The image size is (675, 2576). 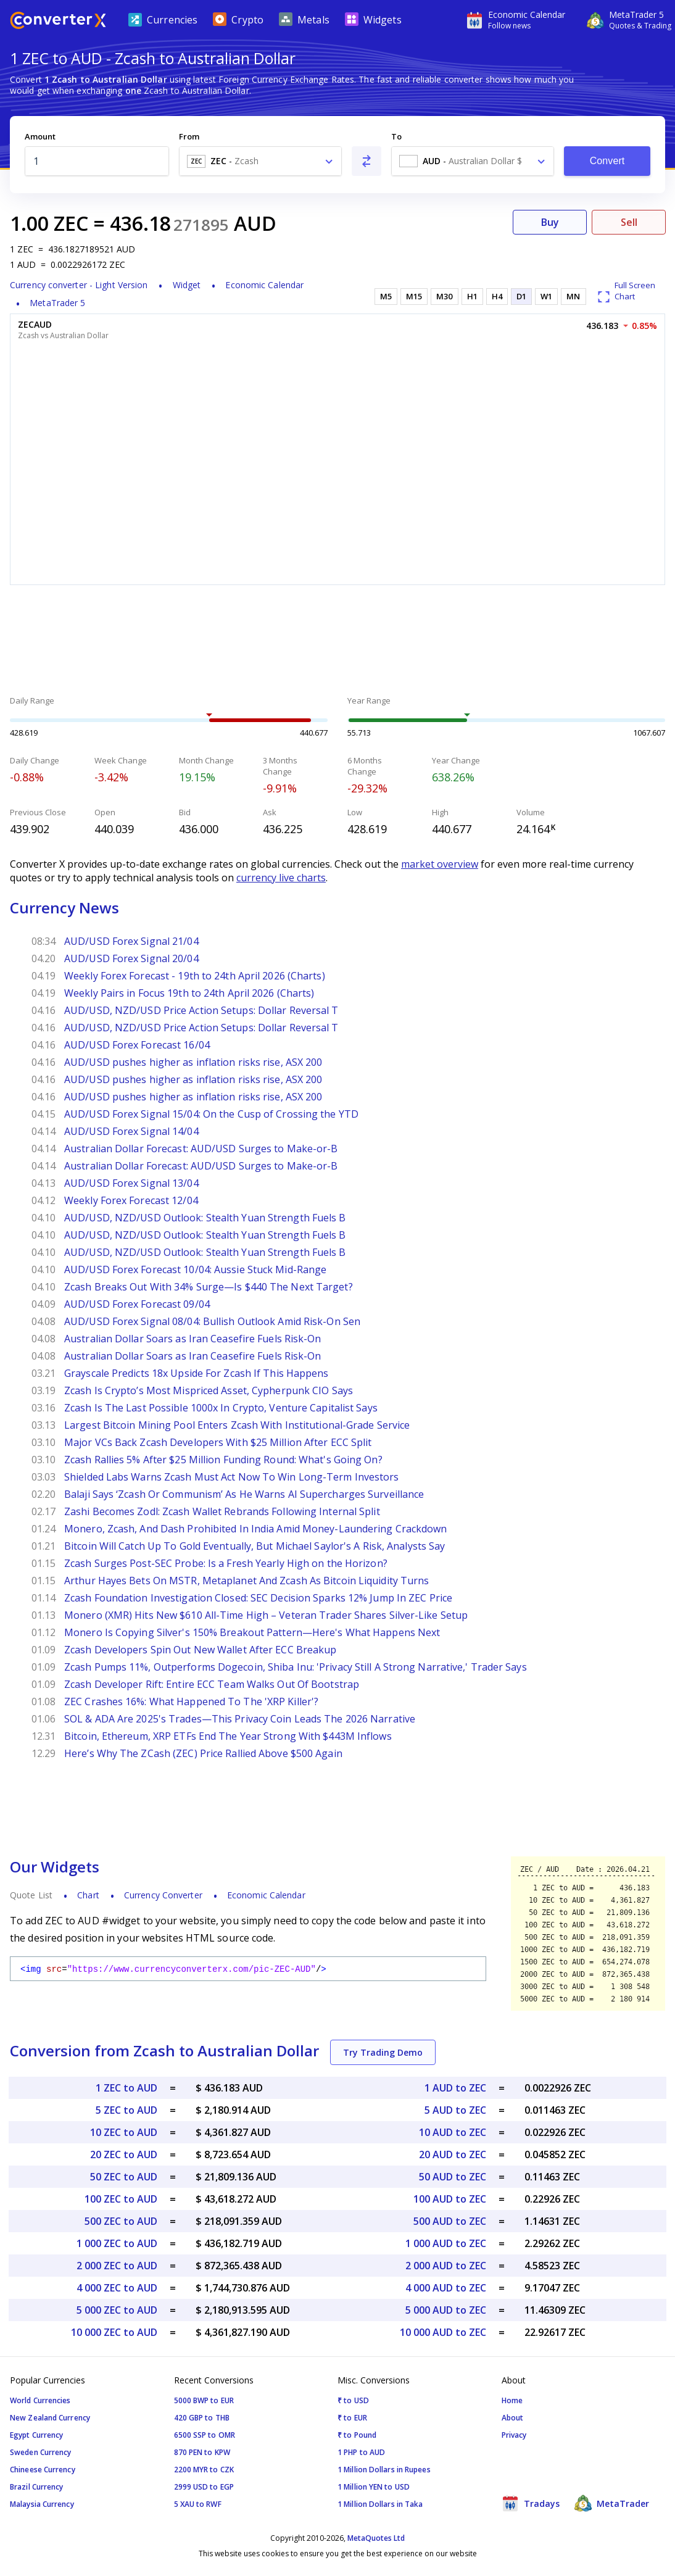 What do you see at coordinates (281, 877) in the screenshot?
I see `currency live charts` at bounding box center [281, 877].